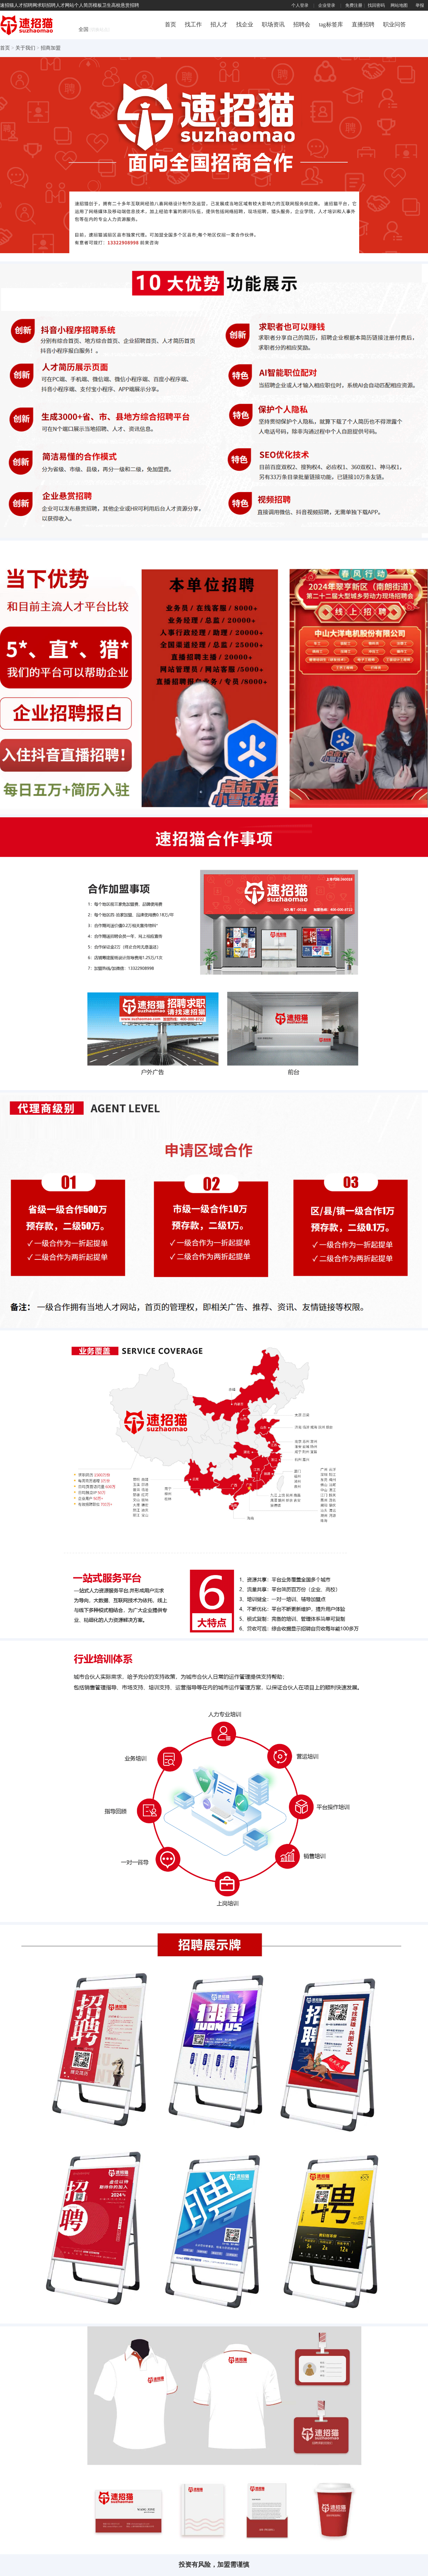  I want to click on 企业登录, so click(326, 5).